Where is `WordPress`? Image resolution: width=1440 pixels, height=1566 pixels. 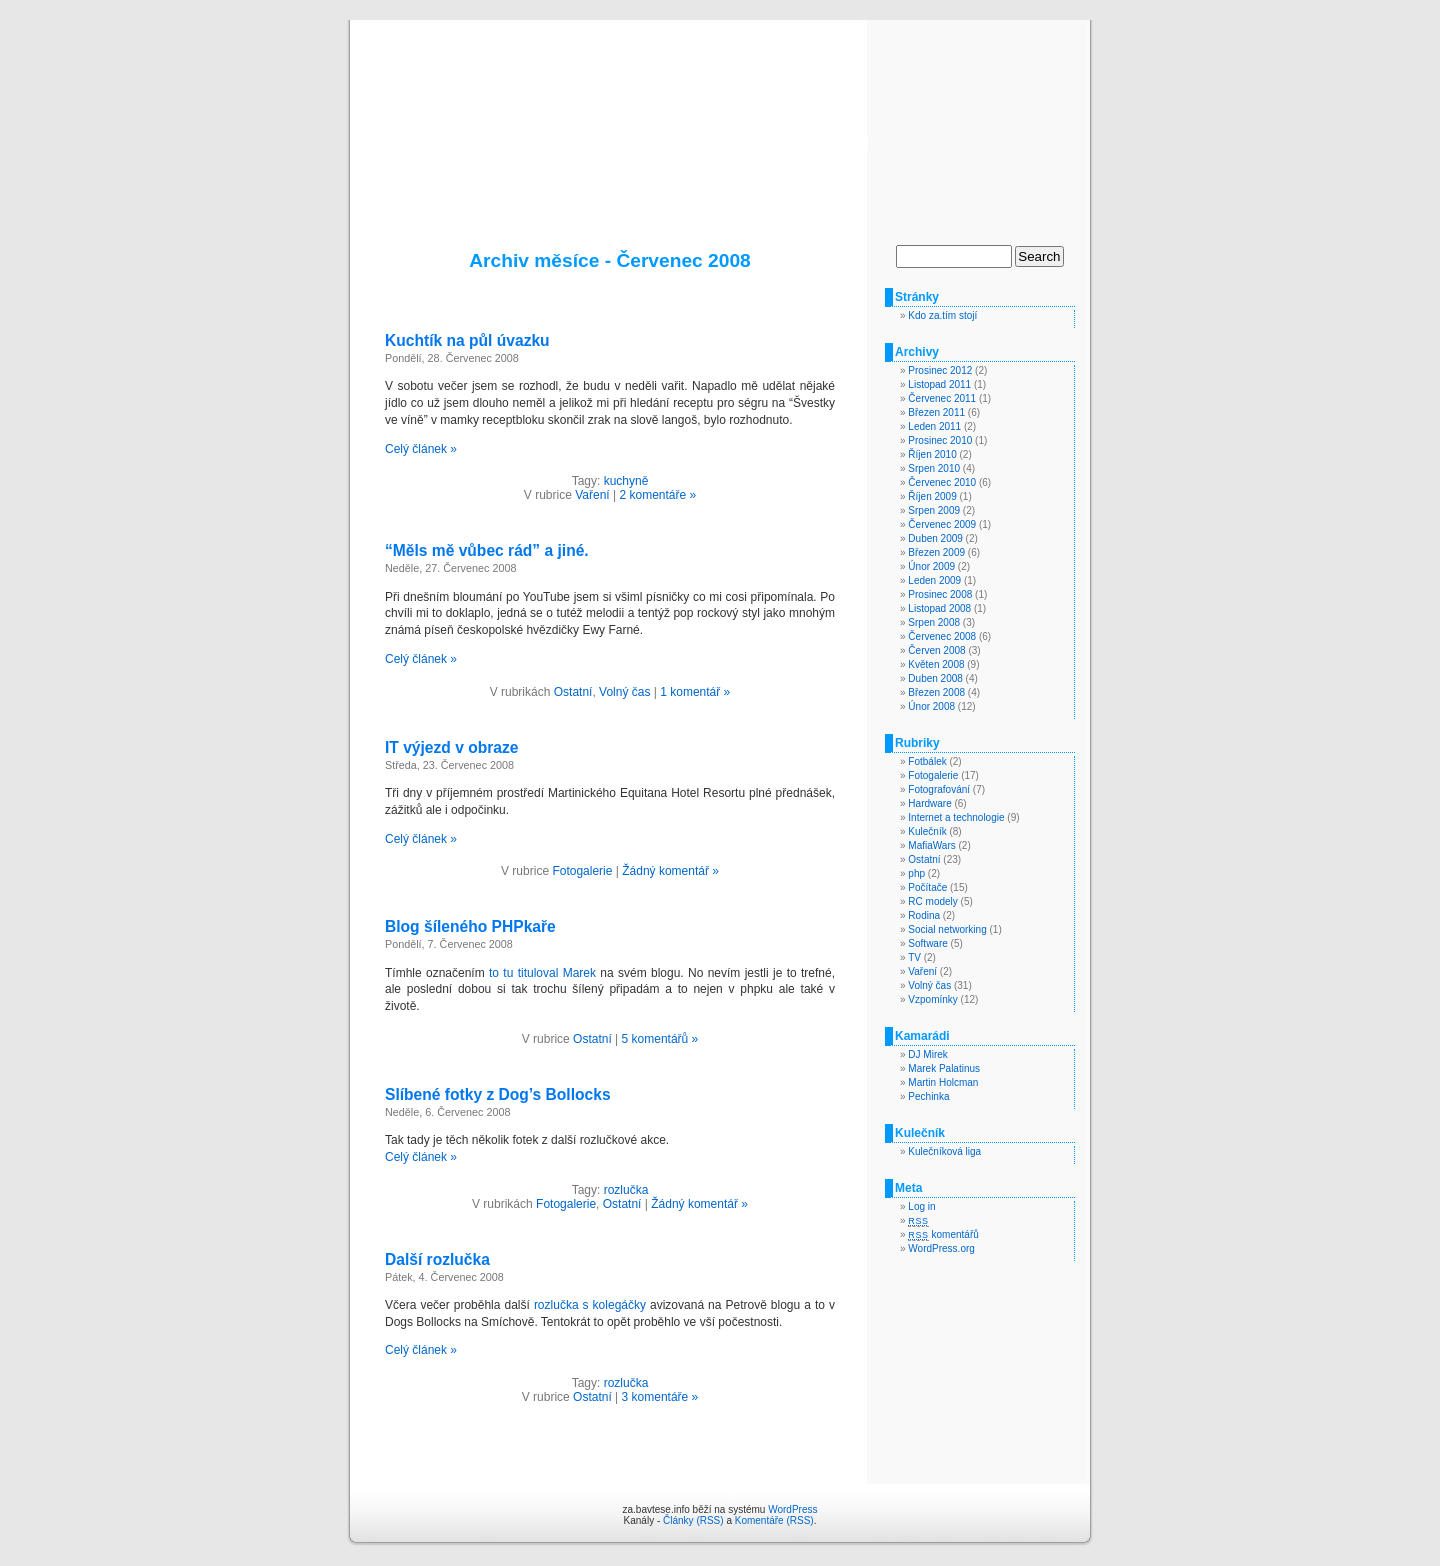
WordPress is located at coordinates (792, 1509).